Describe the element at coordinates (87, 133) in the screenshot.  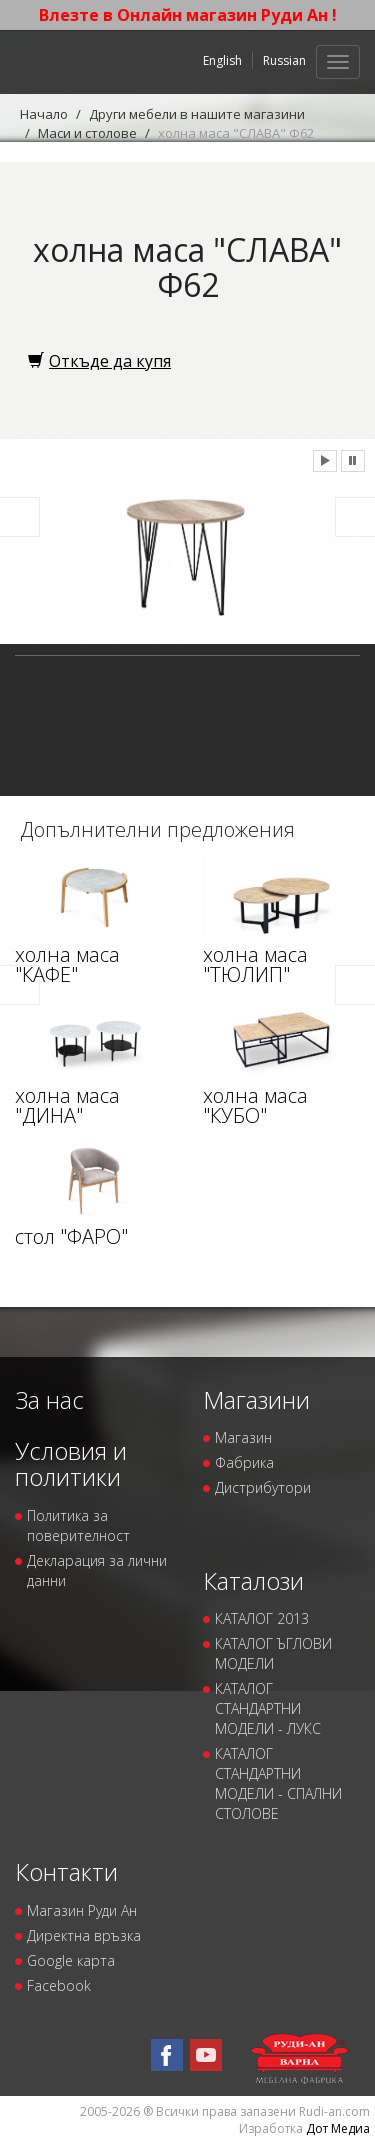
I see `Маси и столове` at that location.